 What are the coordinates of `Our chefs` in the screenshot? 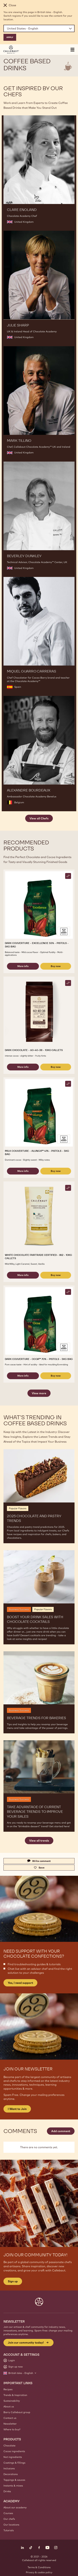 It's located at (9, 2518).